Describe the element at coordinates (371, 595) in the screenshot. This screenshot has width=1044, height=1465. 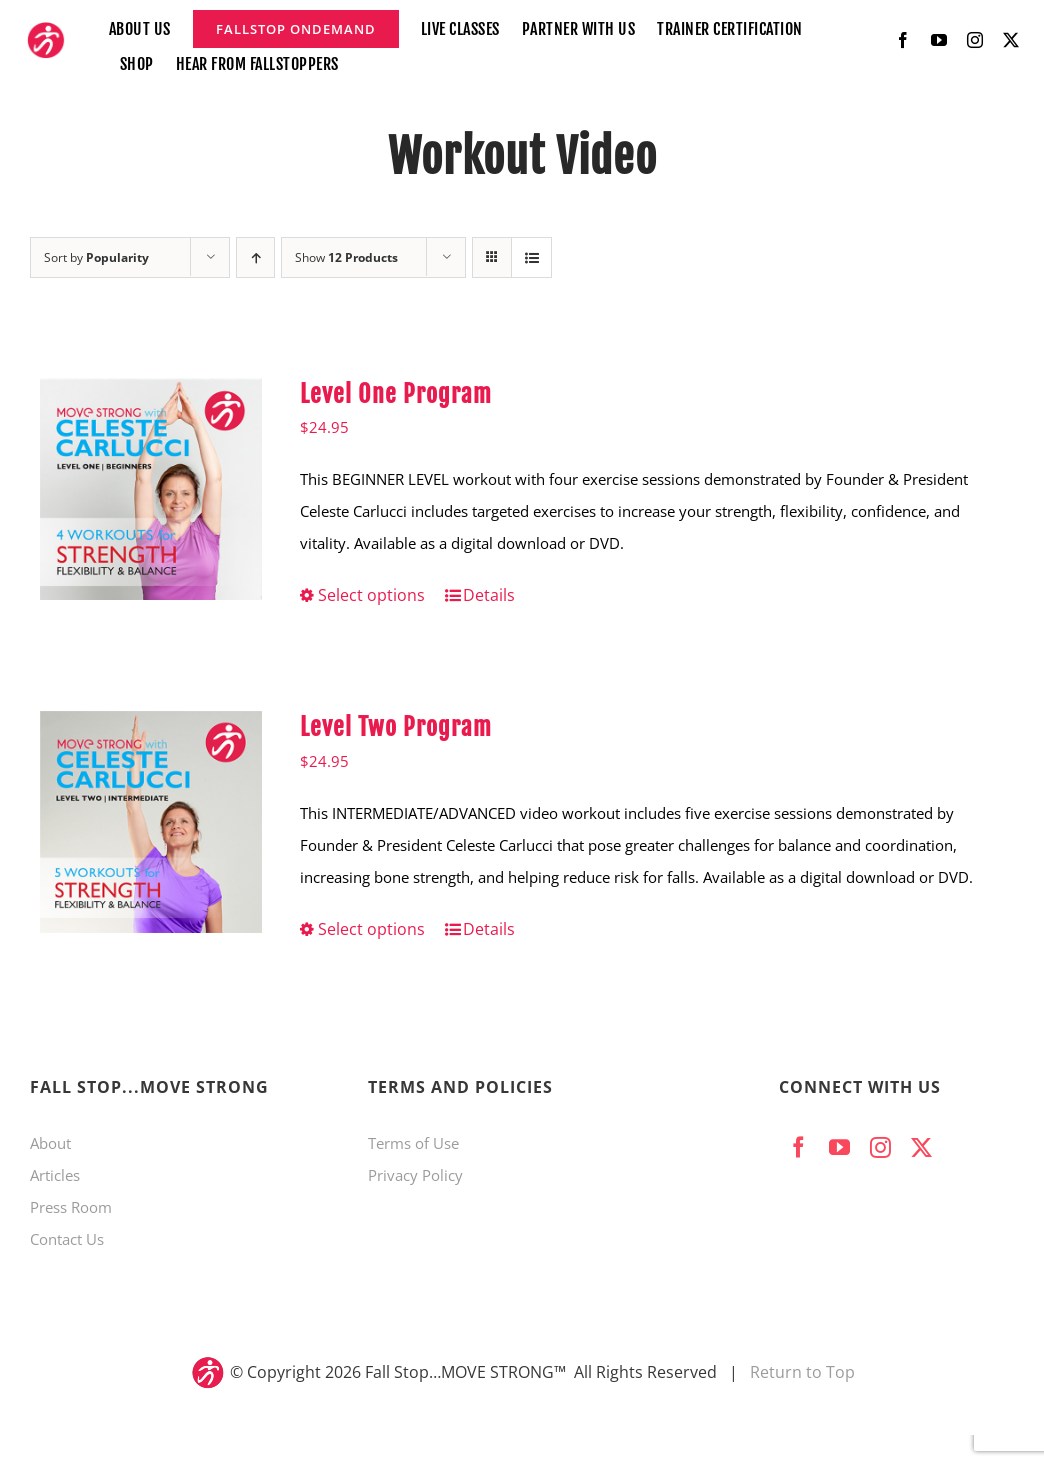
I see `Select options [Select options for “Level One Program”]` at that location.